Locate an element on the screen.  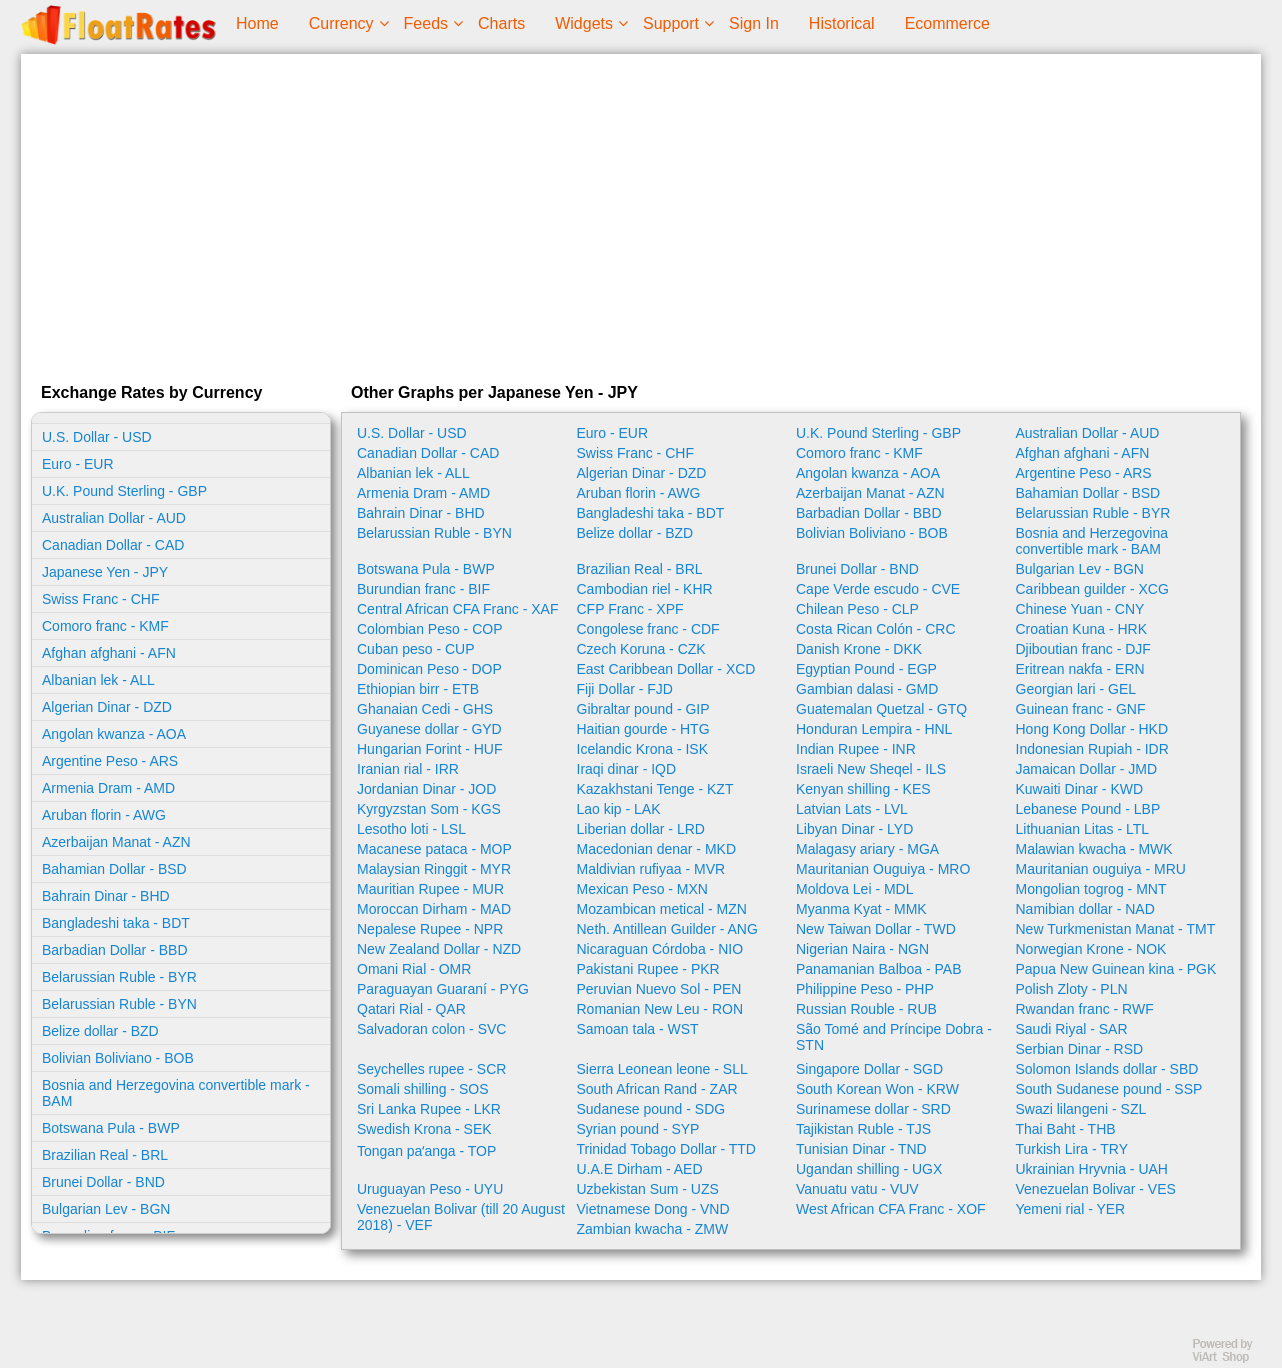
Serbian Dinar - RSD is located at coordinates (1080, 1049).